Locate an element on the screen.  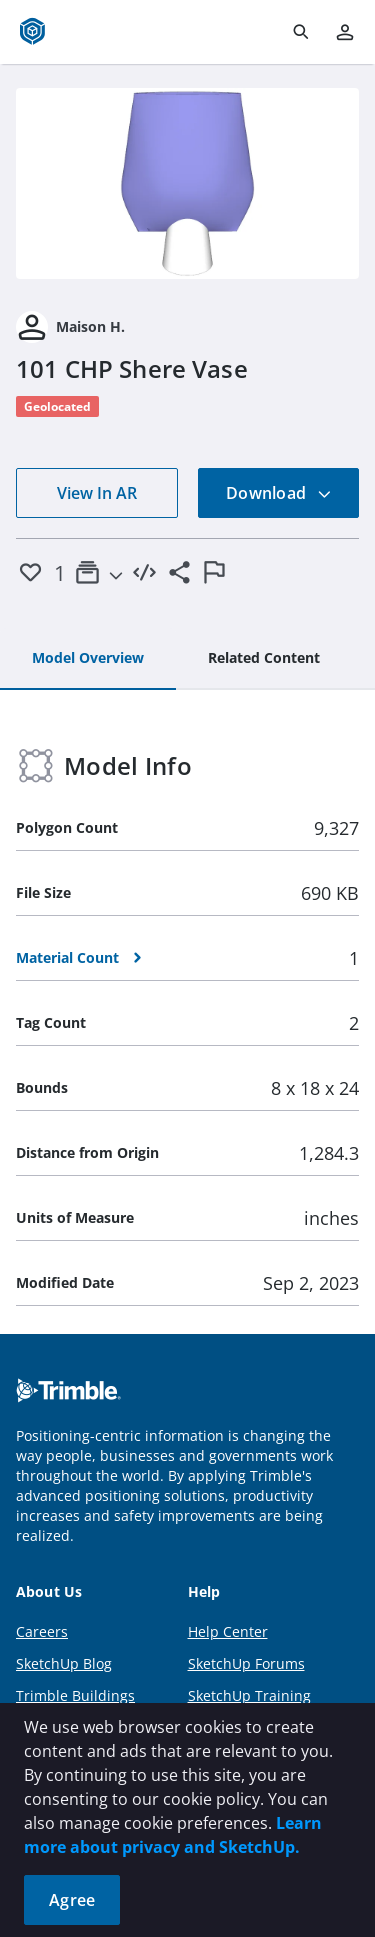
View In AR is located at coordinates (97, 493).